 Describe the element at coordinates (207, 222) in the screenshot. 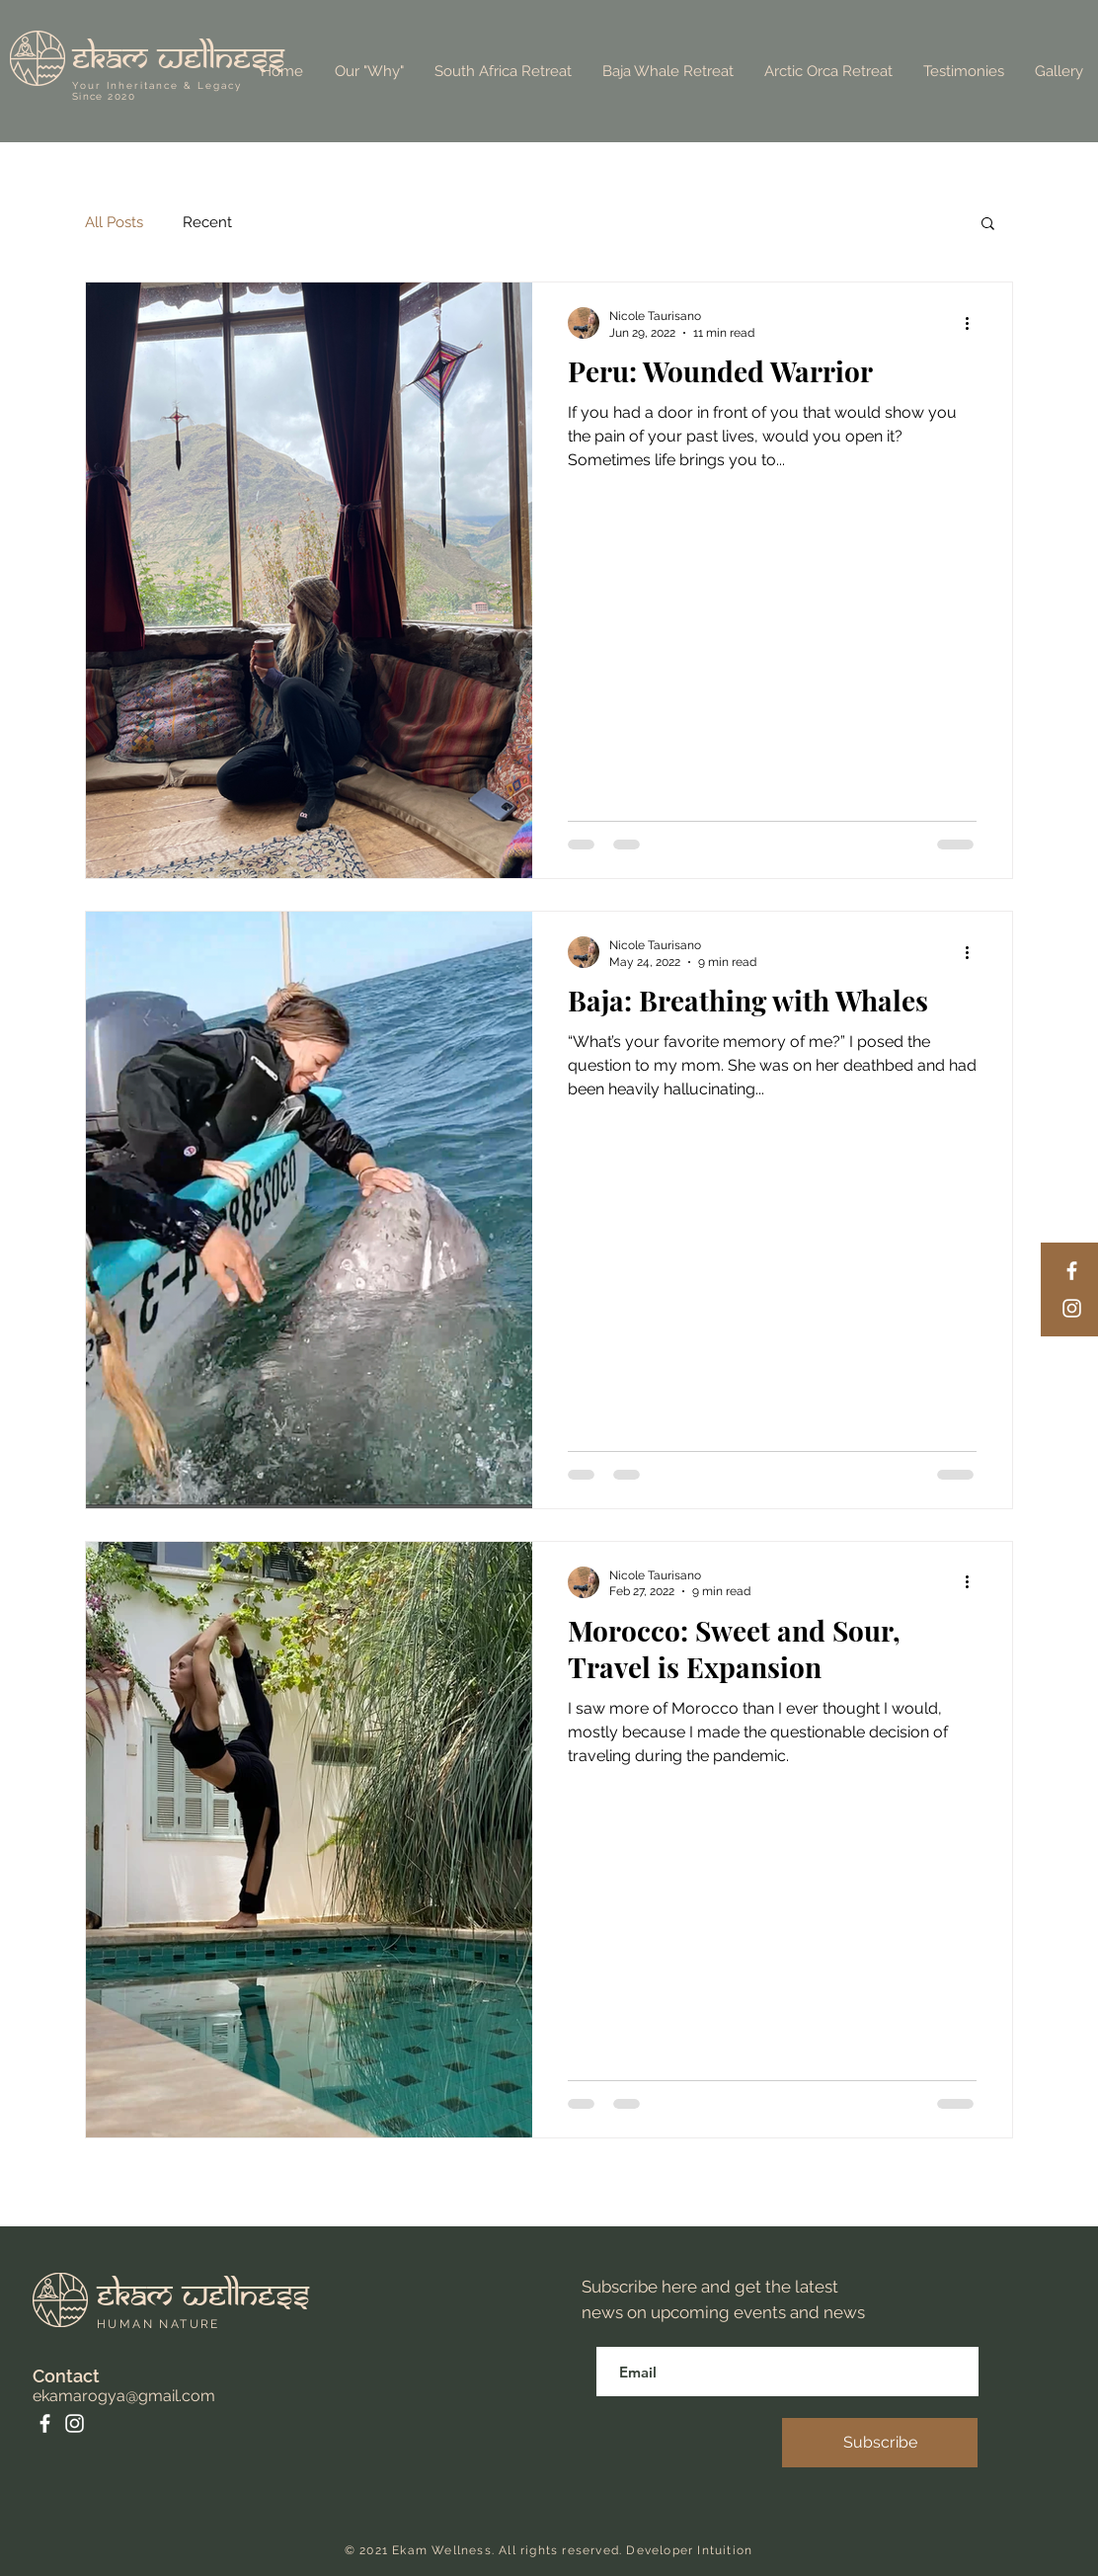

I see `Recent` at that location.